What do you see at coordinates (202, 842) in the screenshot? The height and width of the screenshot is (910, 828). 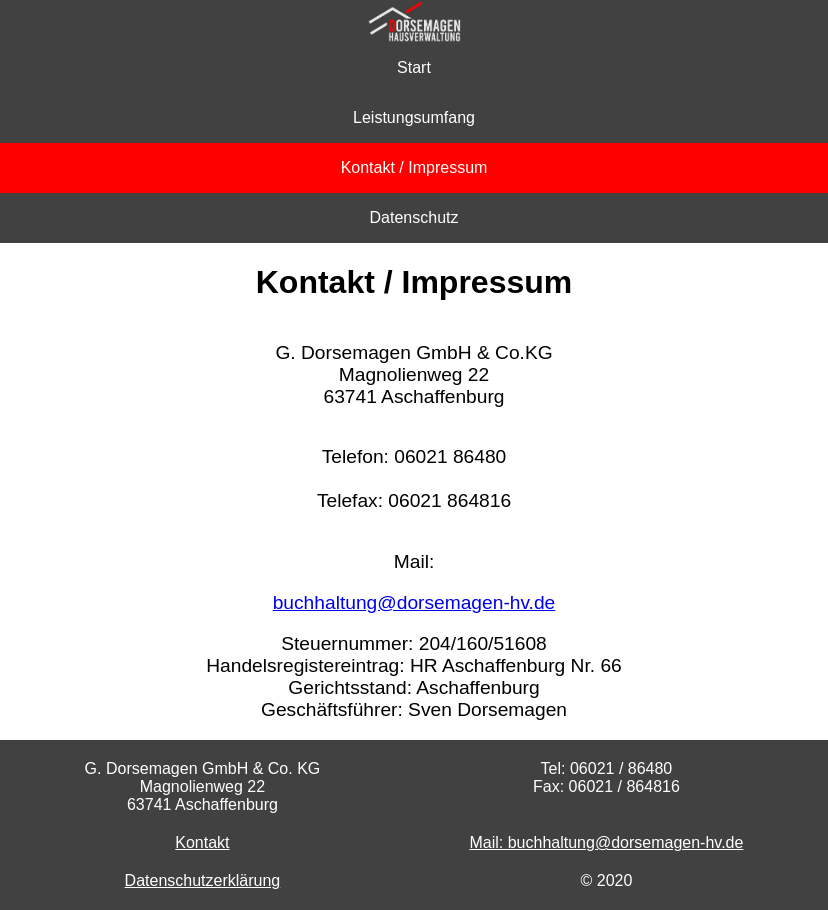 I see `Kontakt` at bounding box center [202, 842].